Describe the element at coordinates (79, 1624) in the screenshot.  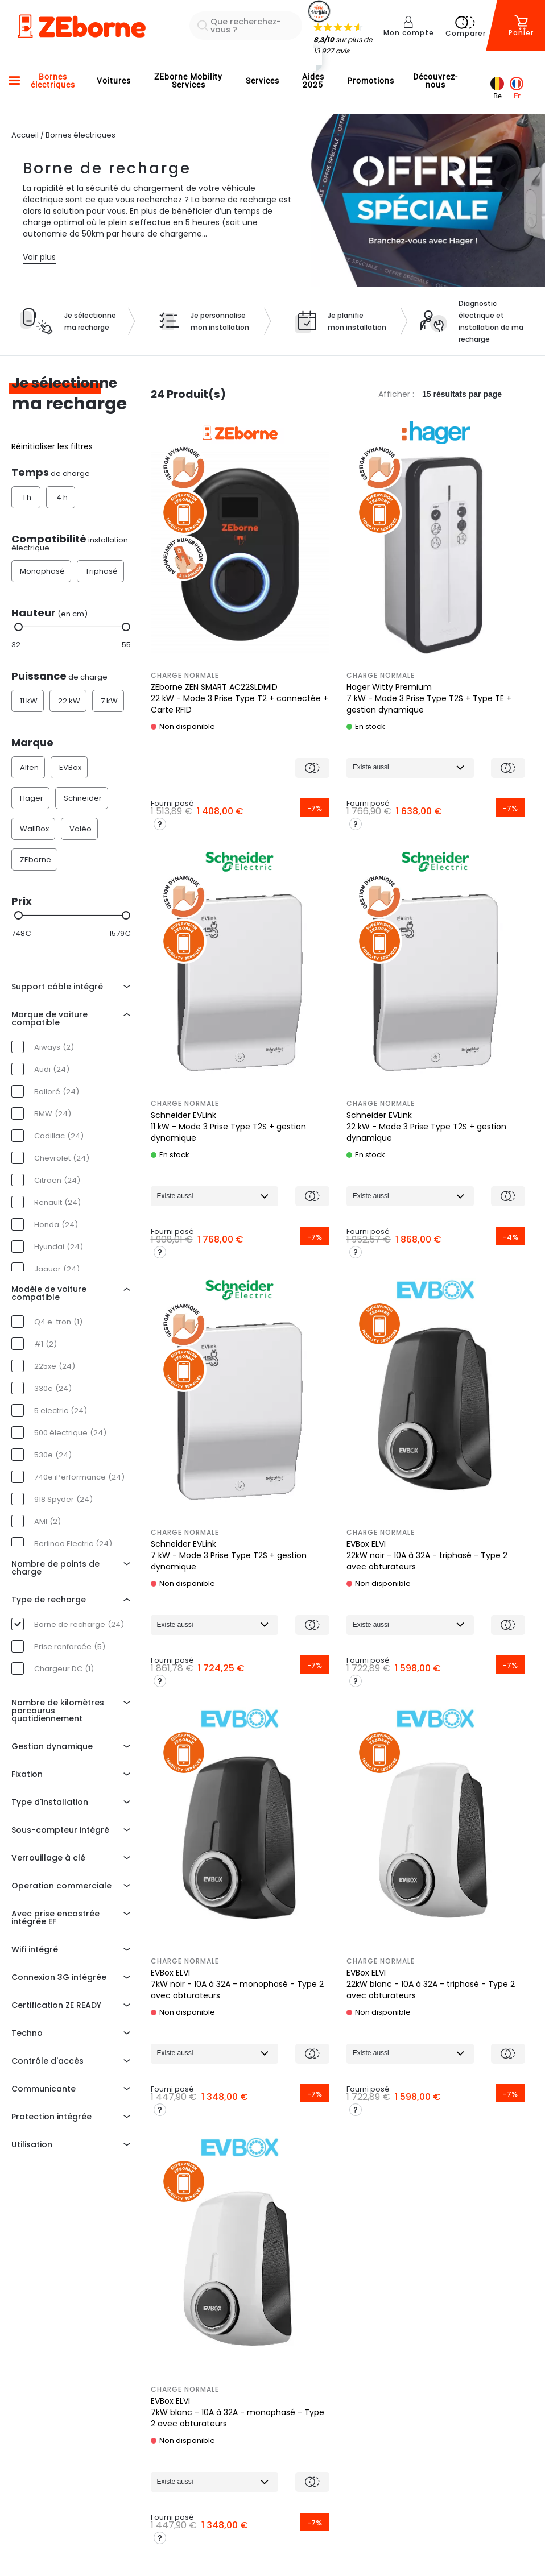
I see `Borne de recharge` at that location.